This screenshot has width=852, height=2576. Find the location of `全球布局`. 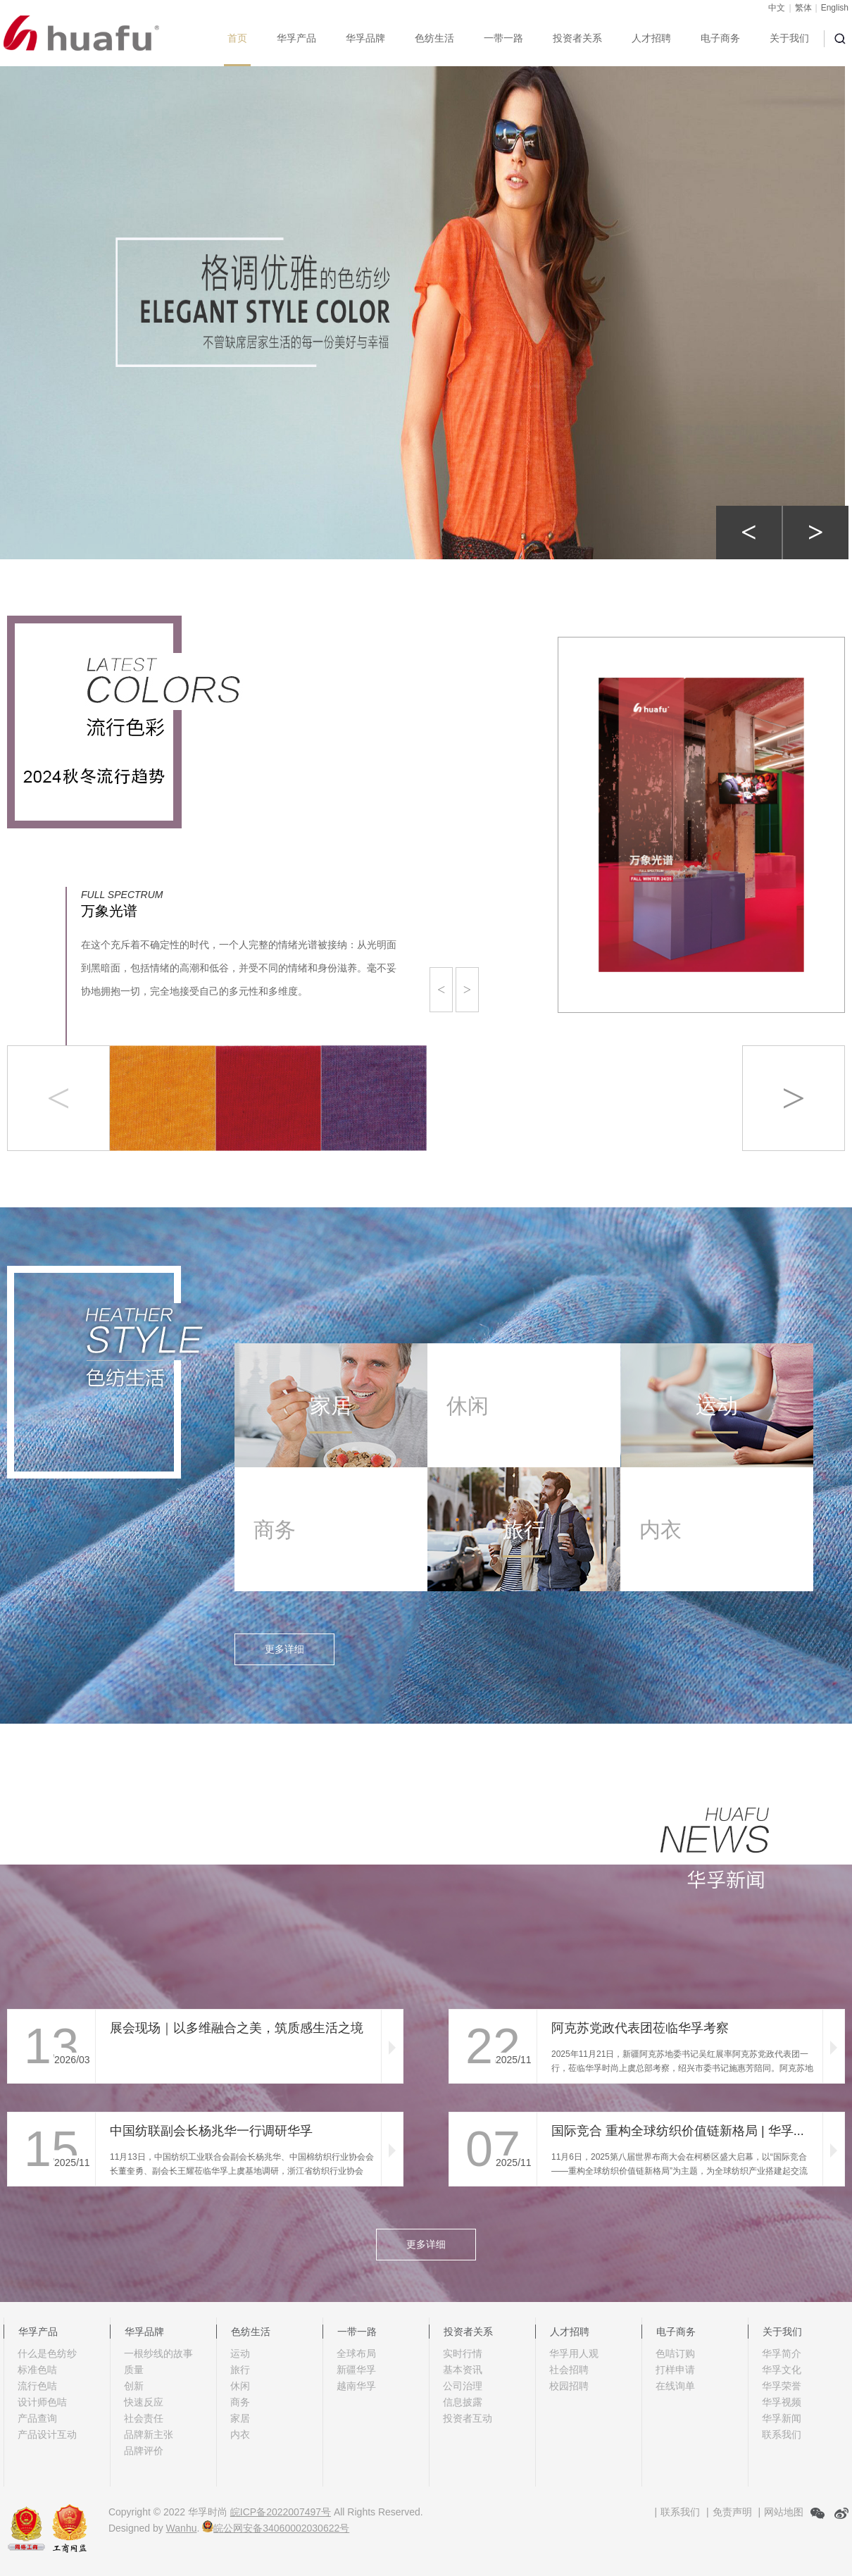

全球布局 is located at coordinates (356, 2353).